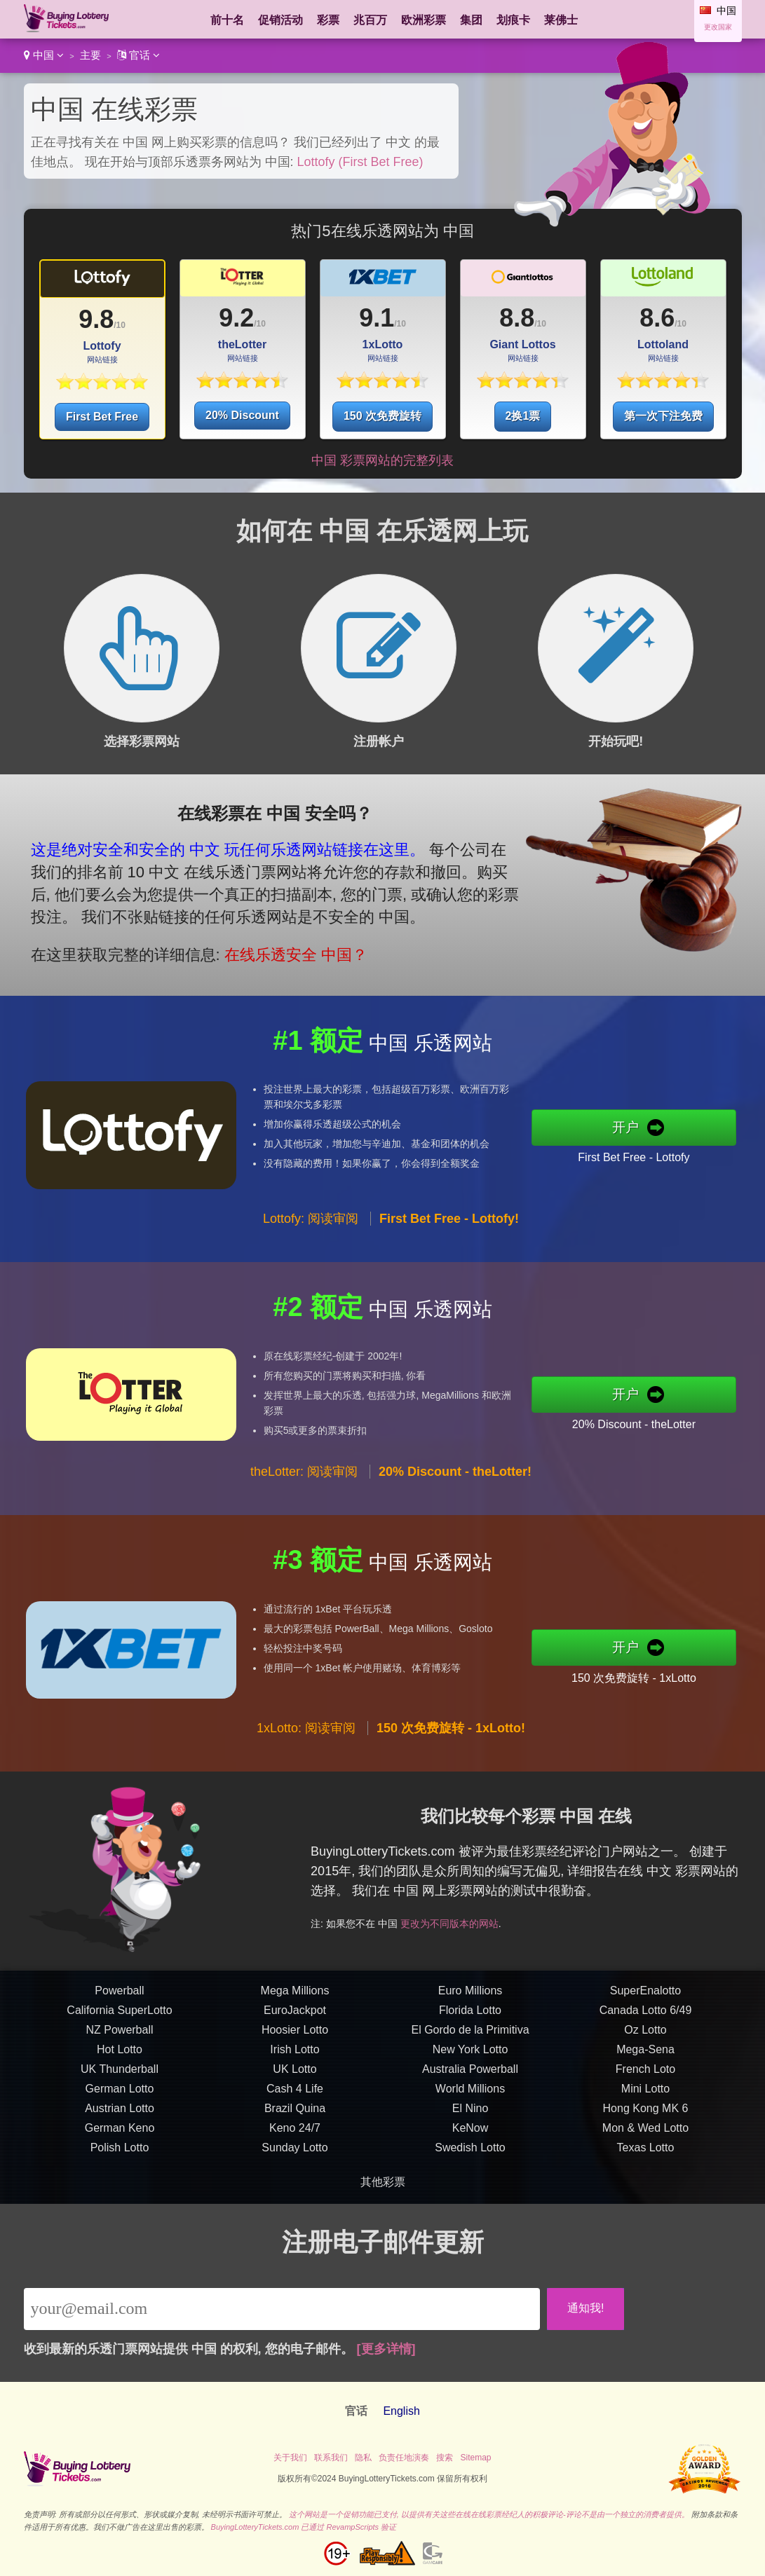 The height and width of the screenshot is (2576, 765). I want to click on Irish Lotto, so click(294, 2058).